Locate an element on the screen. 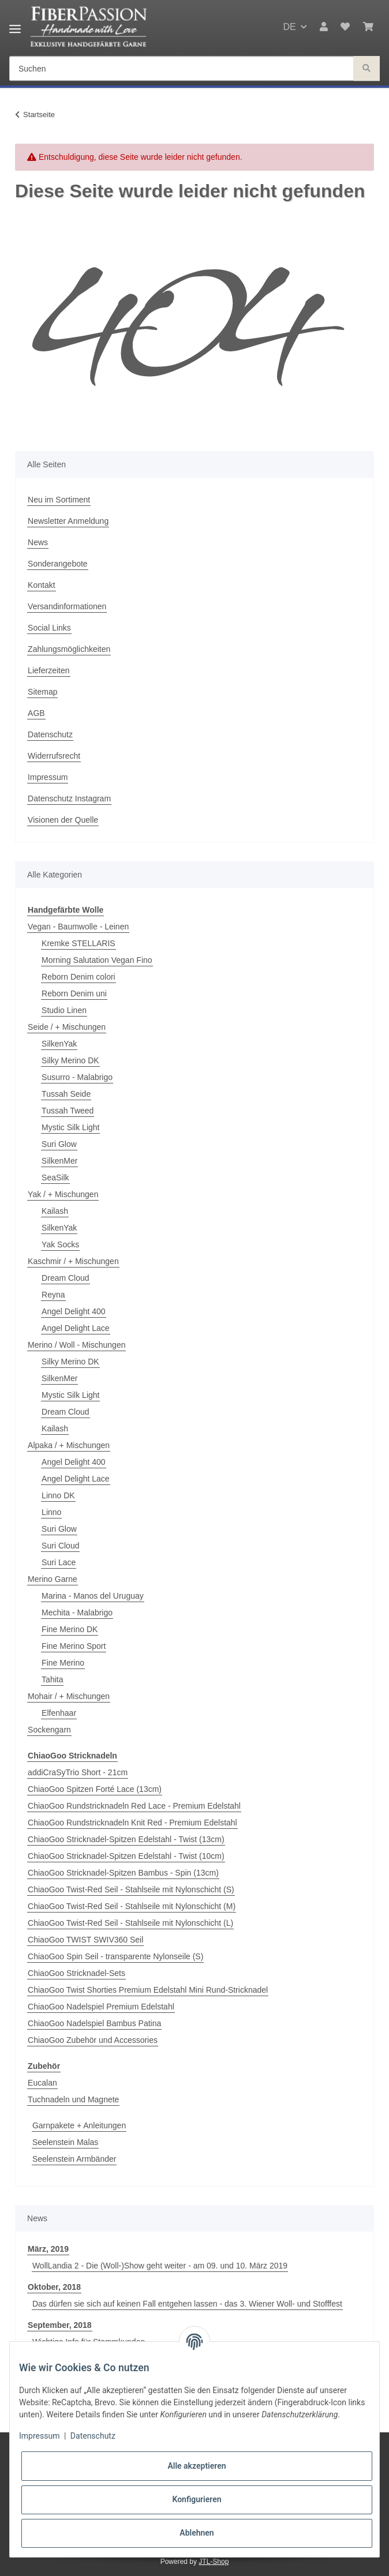 The height and width of the screenshot is (2576, 389). Silky Merino DK is located at coordinates (70, 1060).